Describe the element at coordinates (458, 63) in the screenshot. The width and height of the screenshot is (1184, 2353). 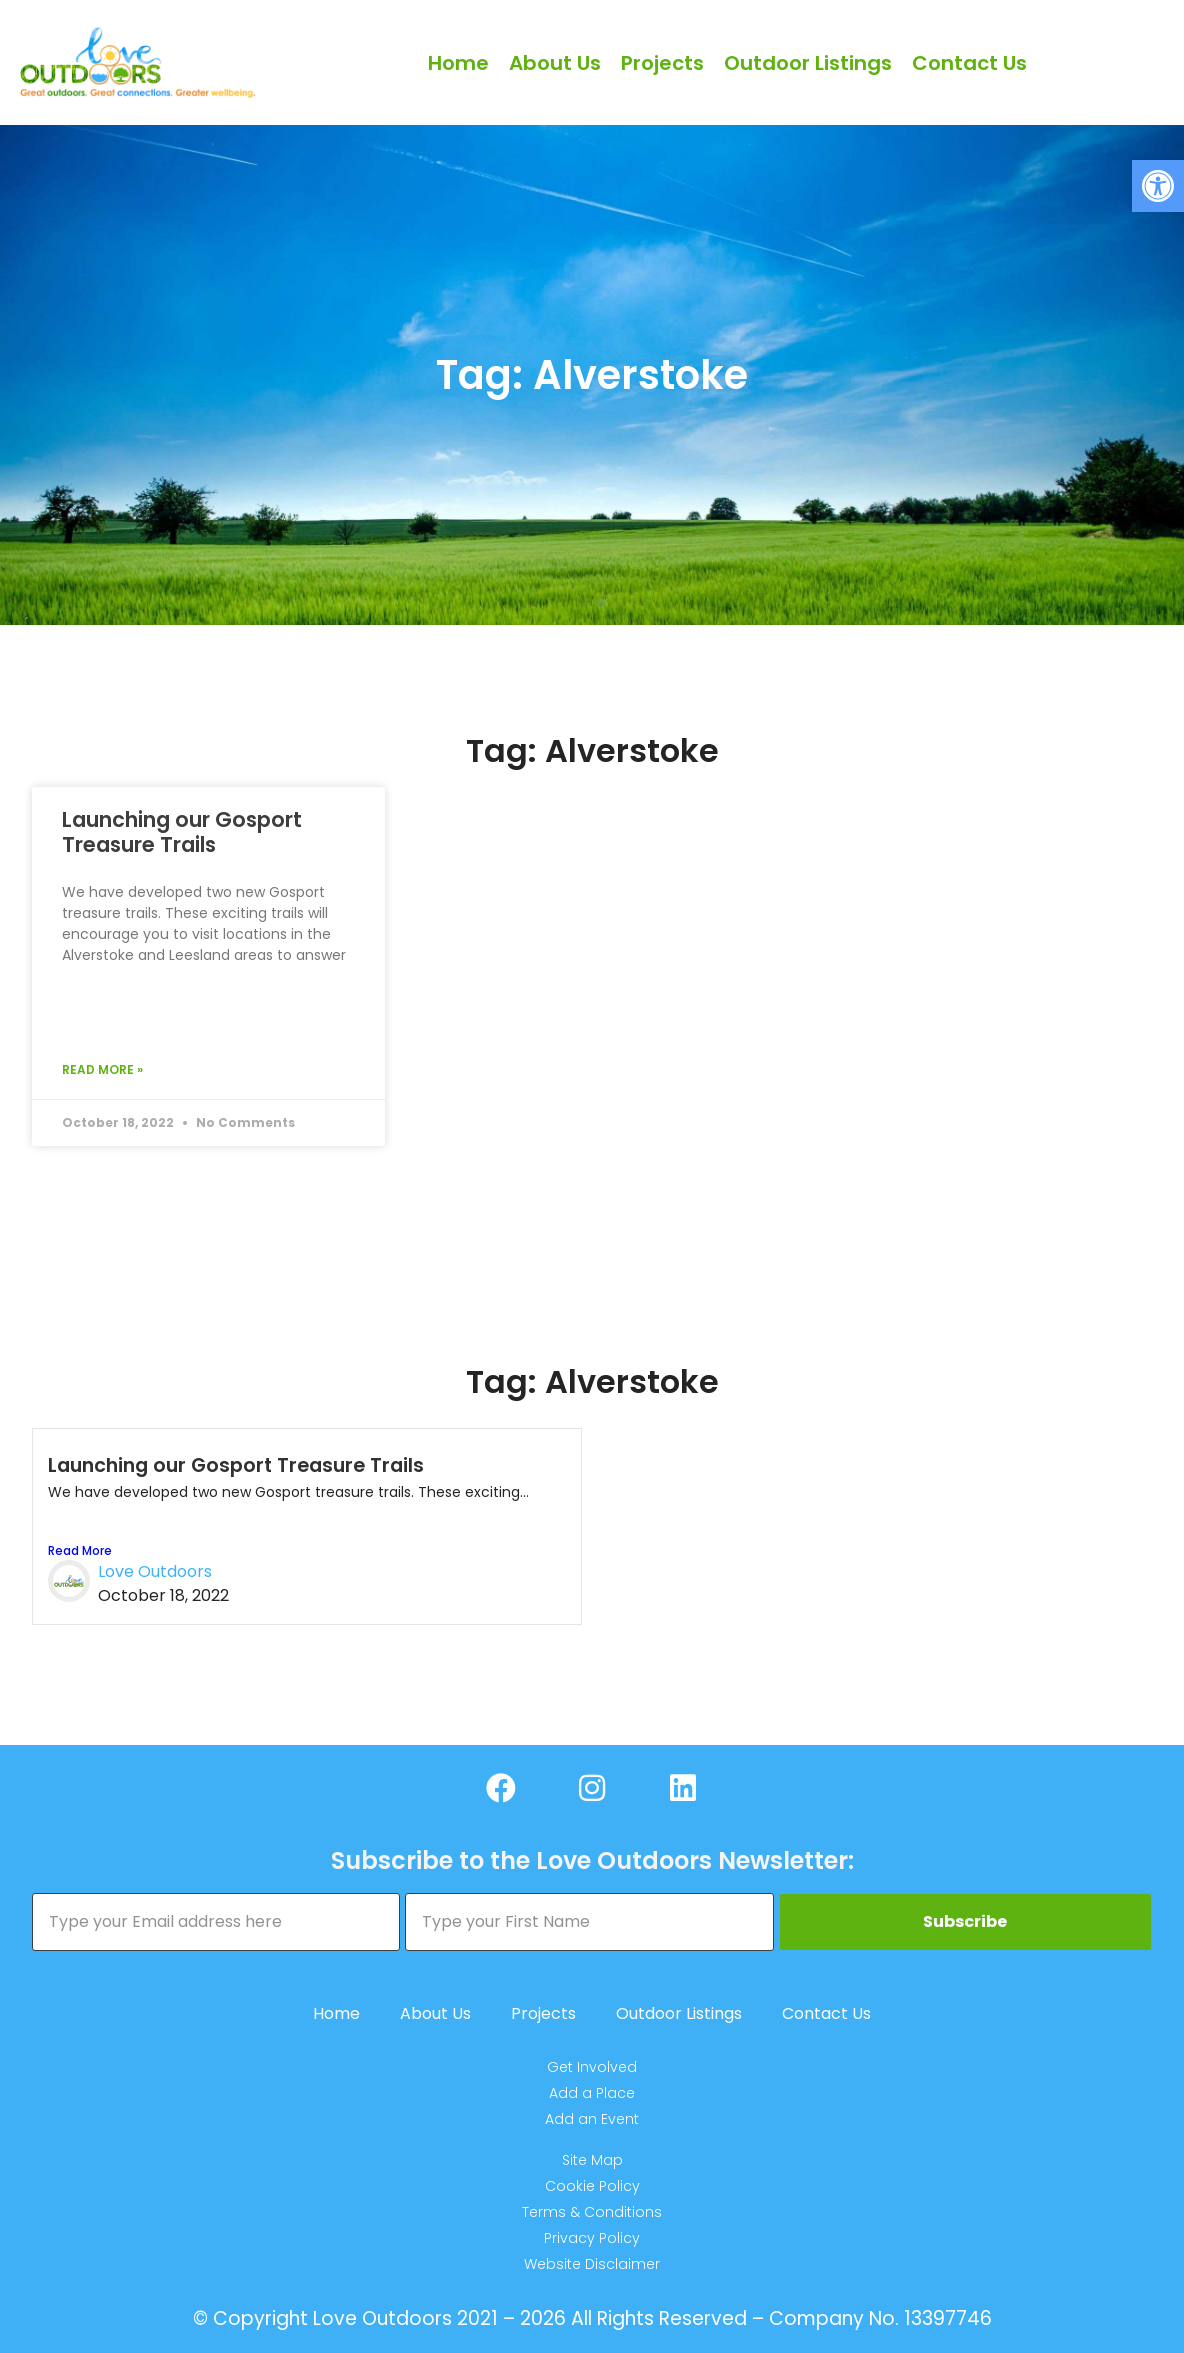
I see `Home` at that location.